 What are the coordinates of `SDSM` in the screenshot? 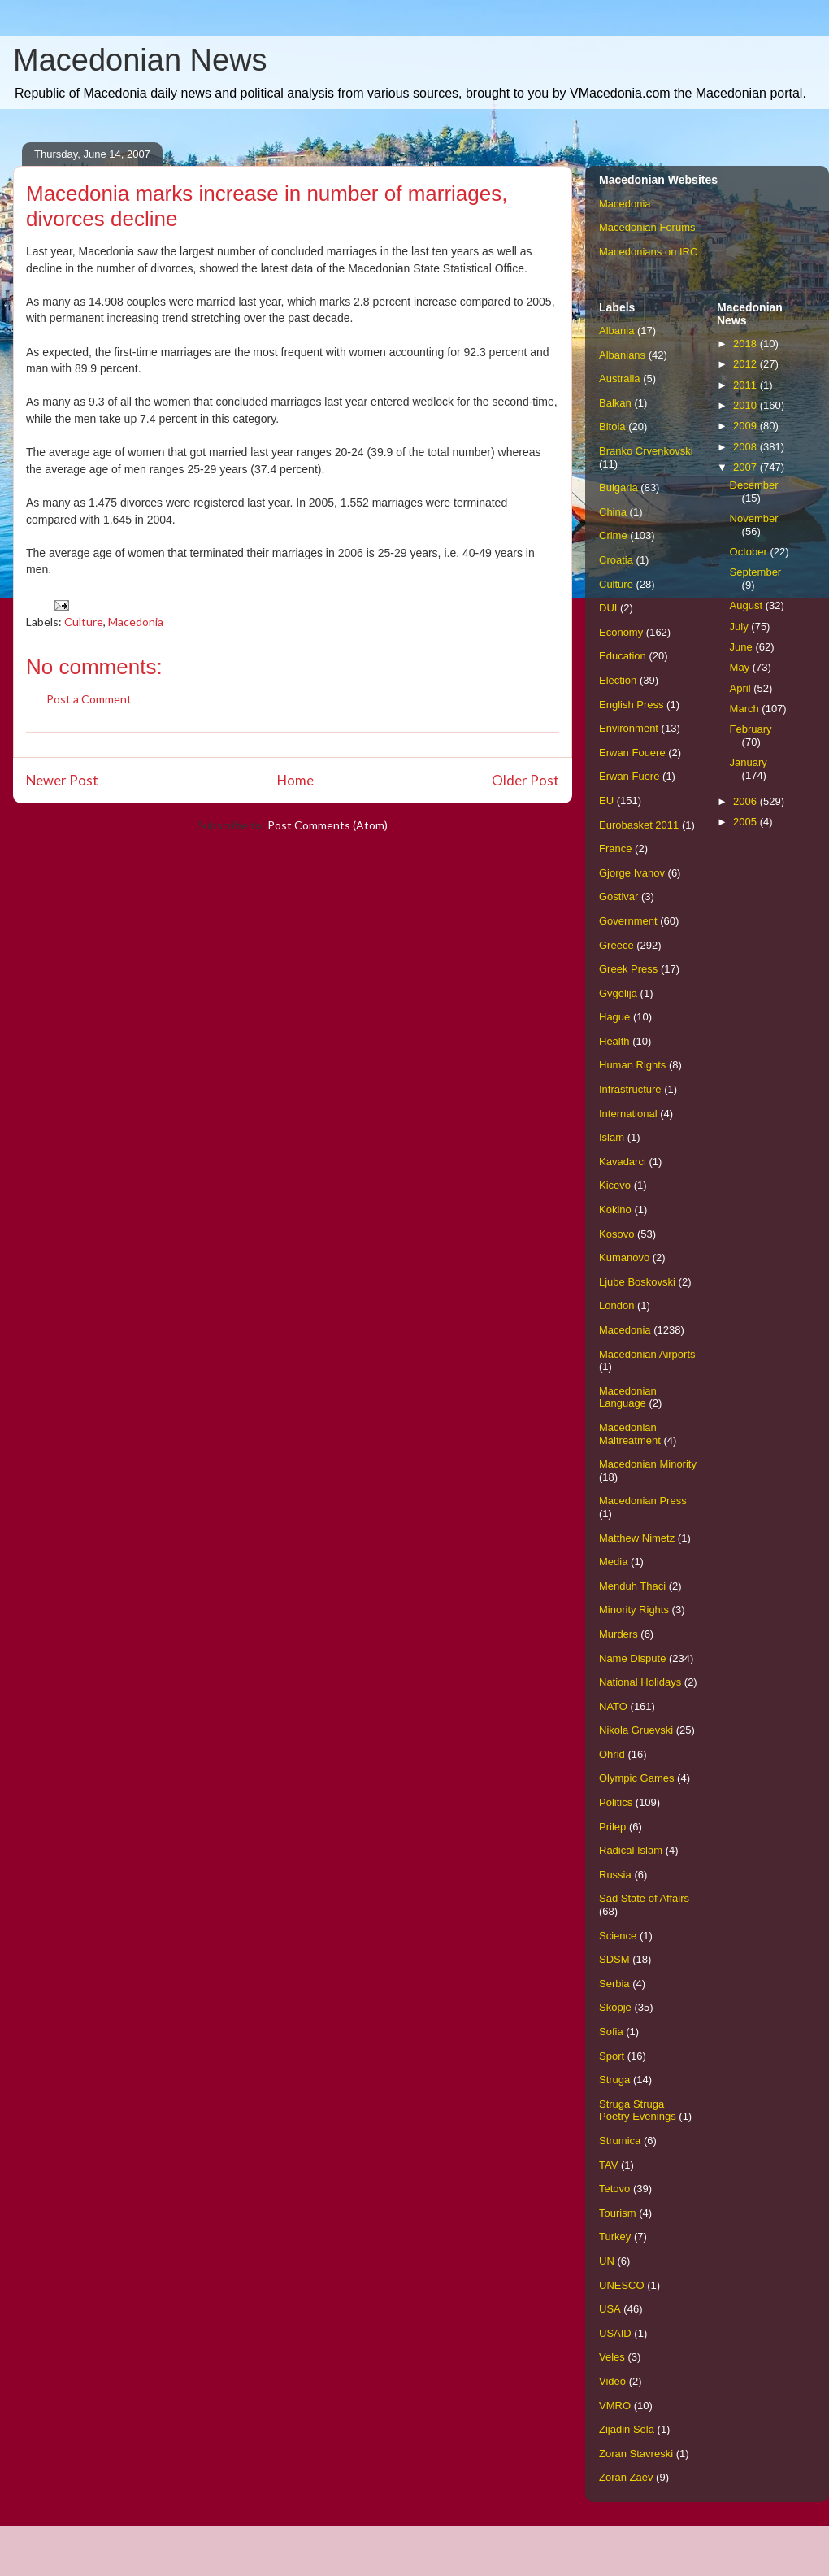 It's located at (614, 1959).